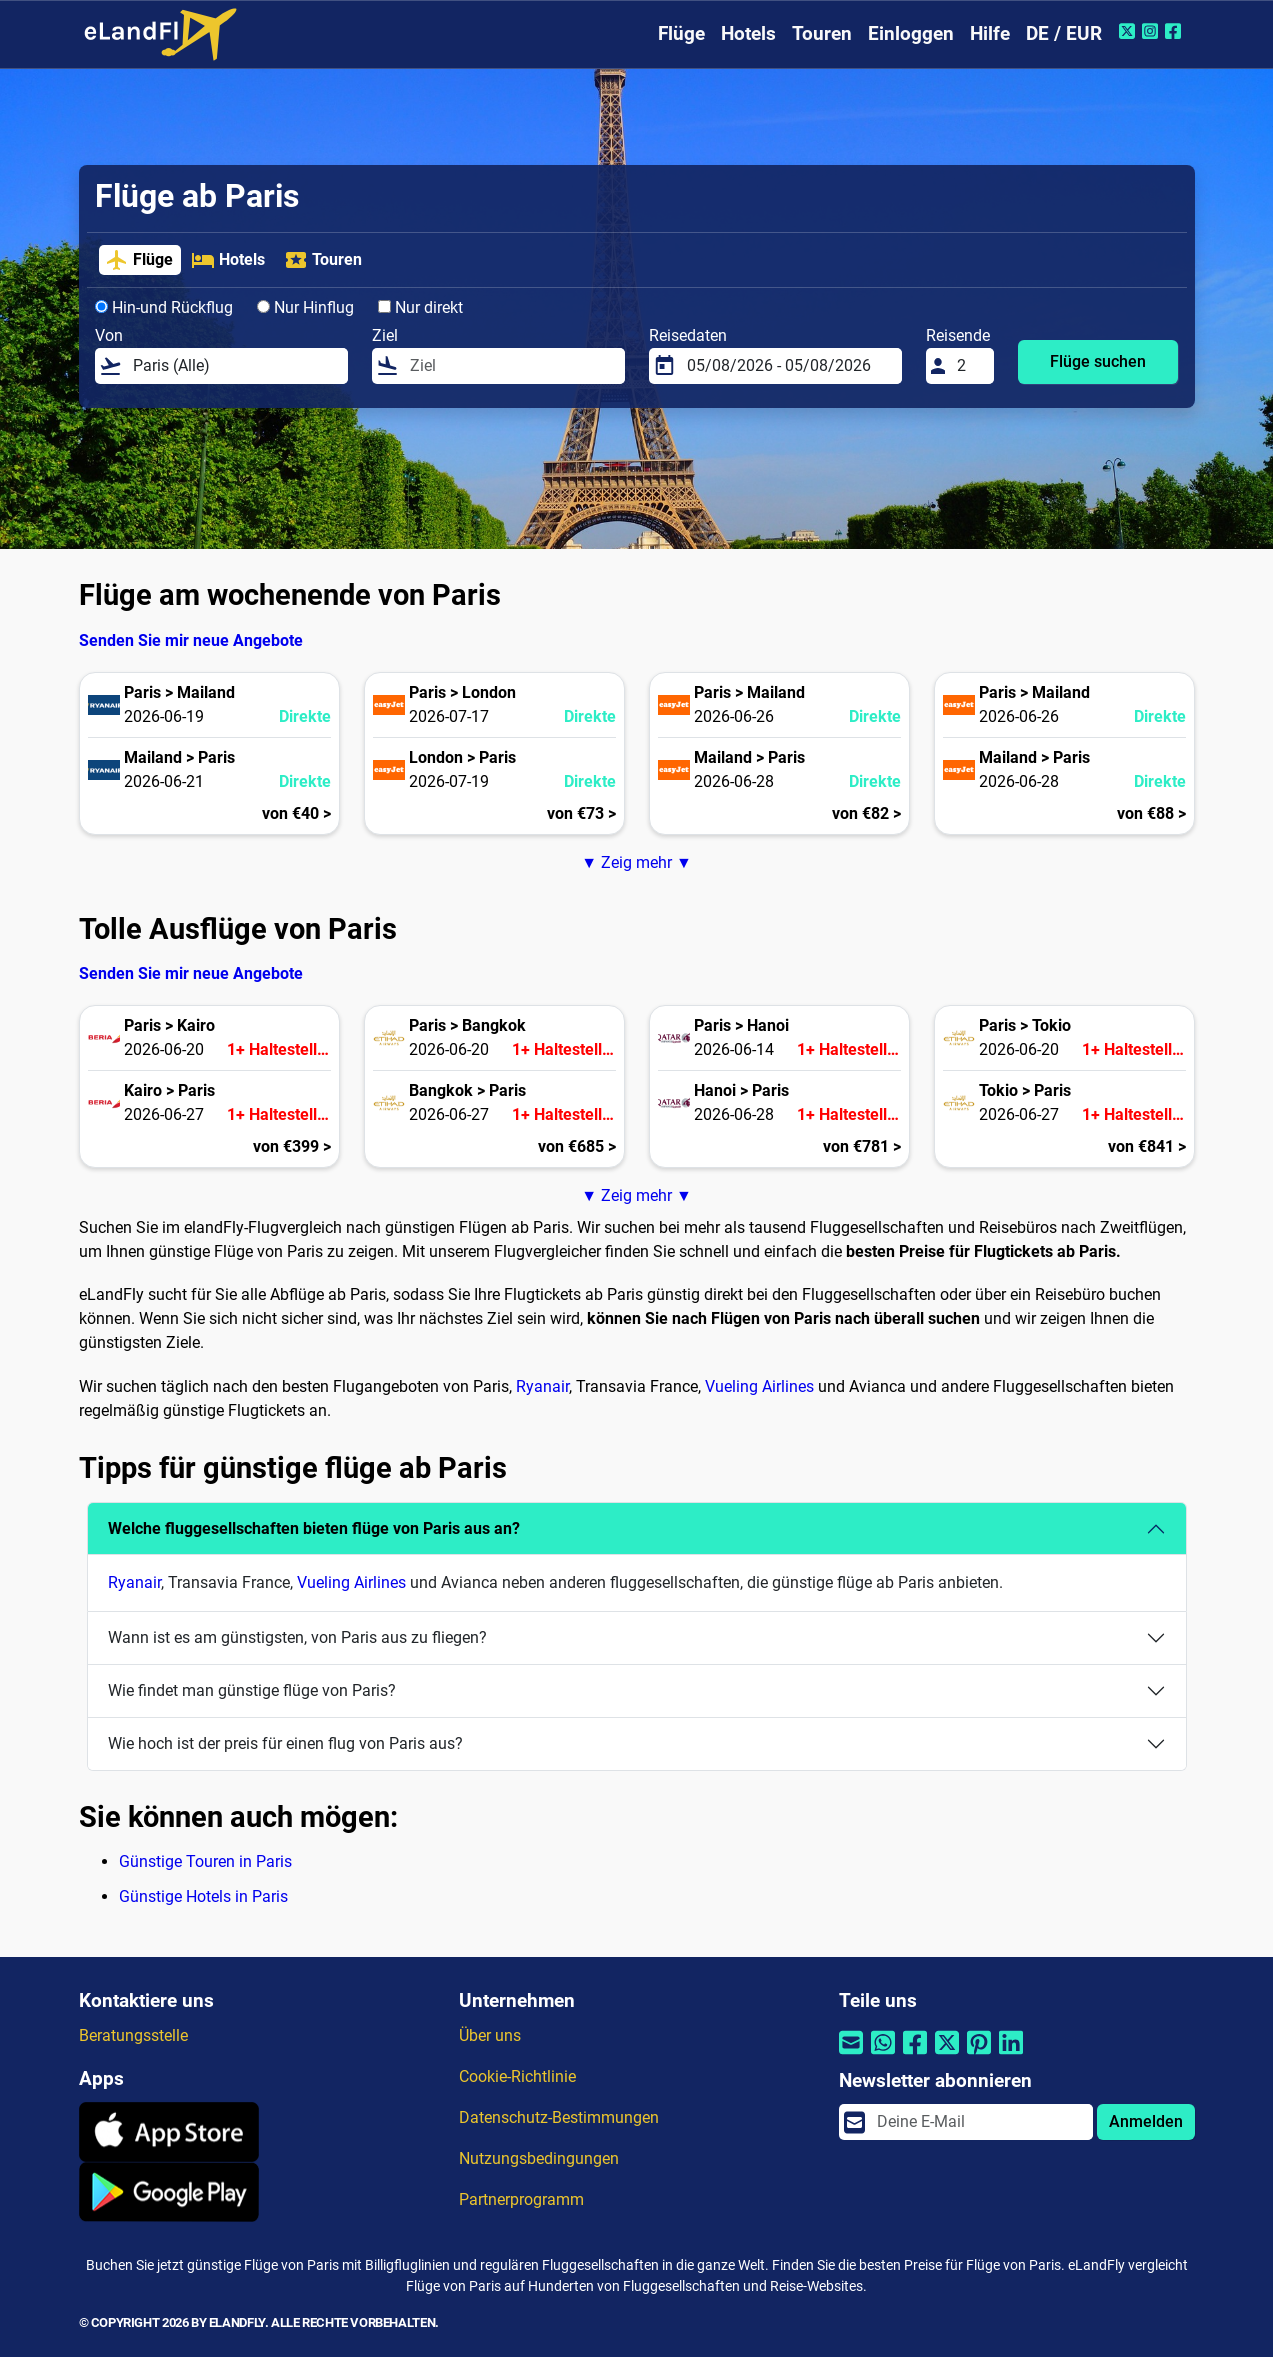  Describe the element at coordinates (681, 33) in the screenshot. I see `Flüge` at that location.